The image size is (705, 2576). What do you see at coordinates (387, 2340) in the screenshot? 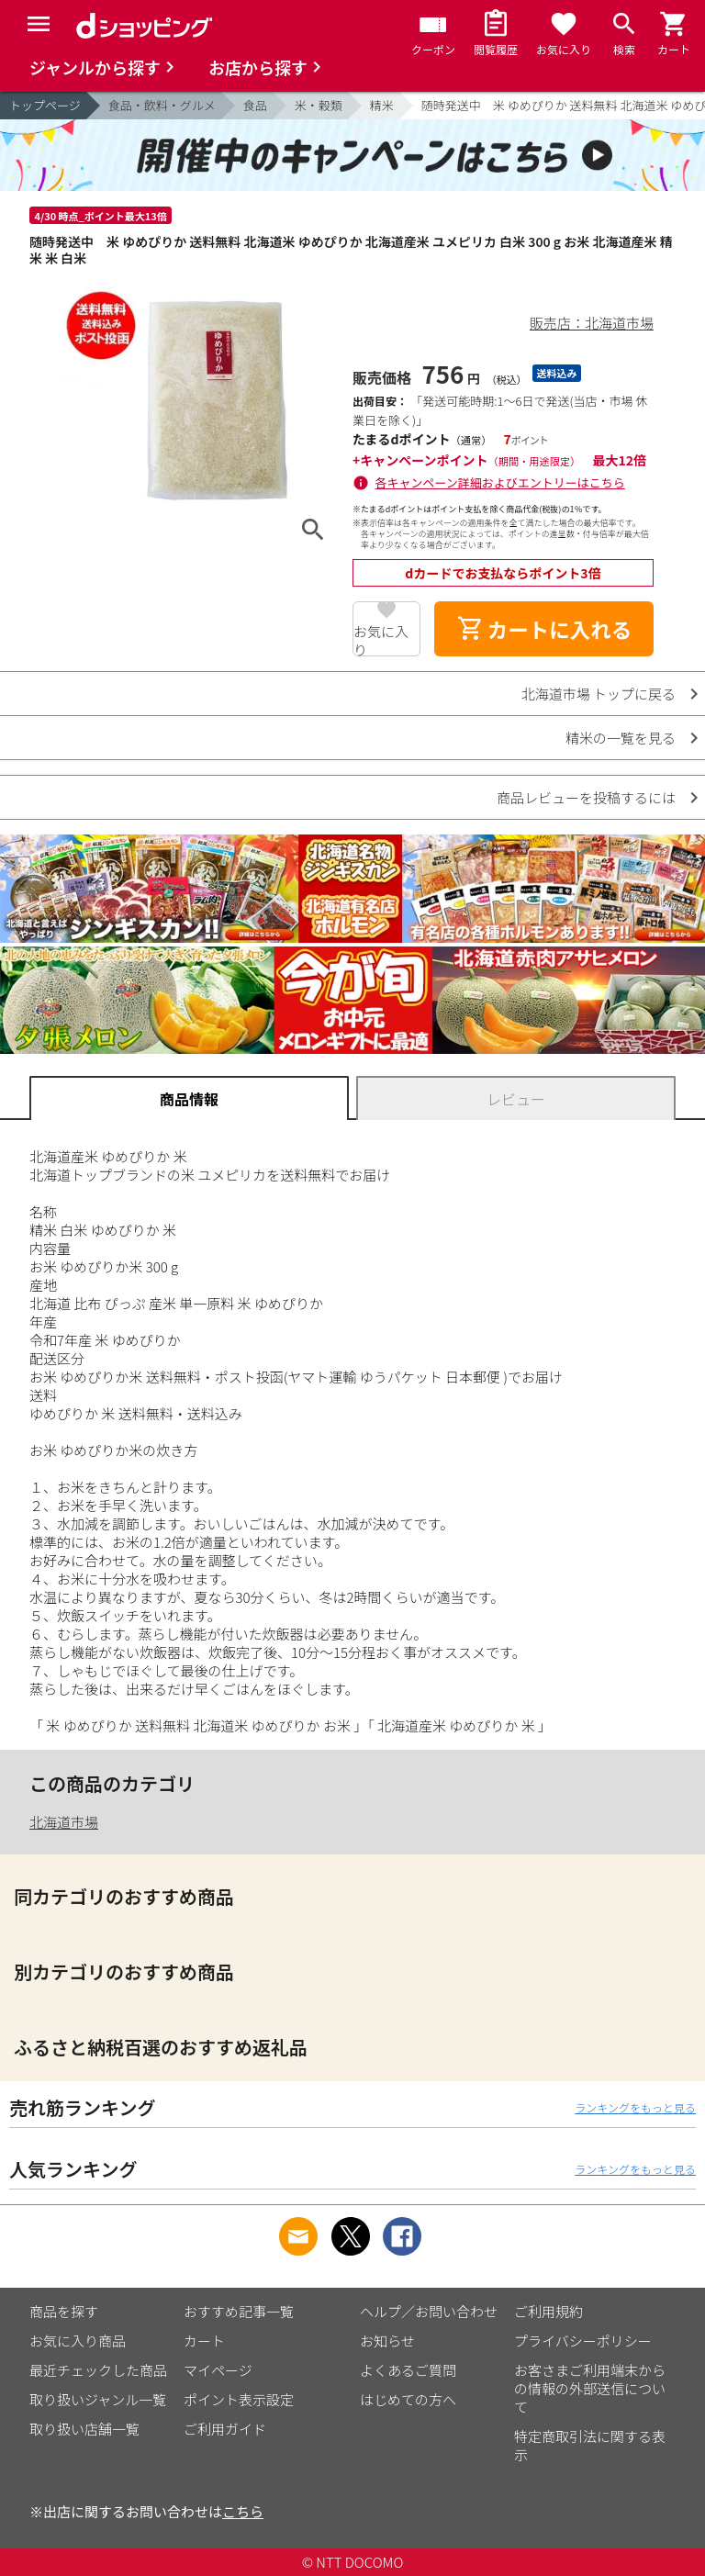
I see `お知らせ` at bounding box center [387, 2340].